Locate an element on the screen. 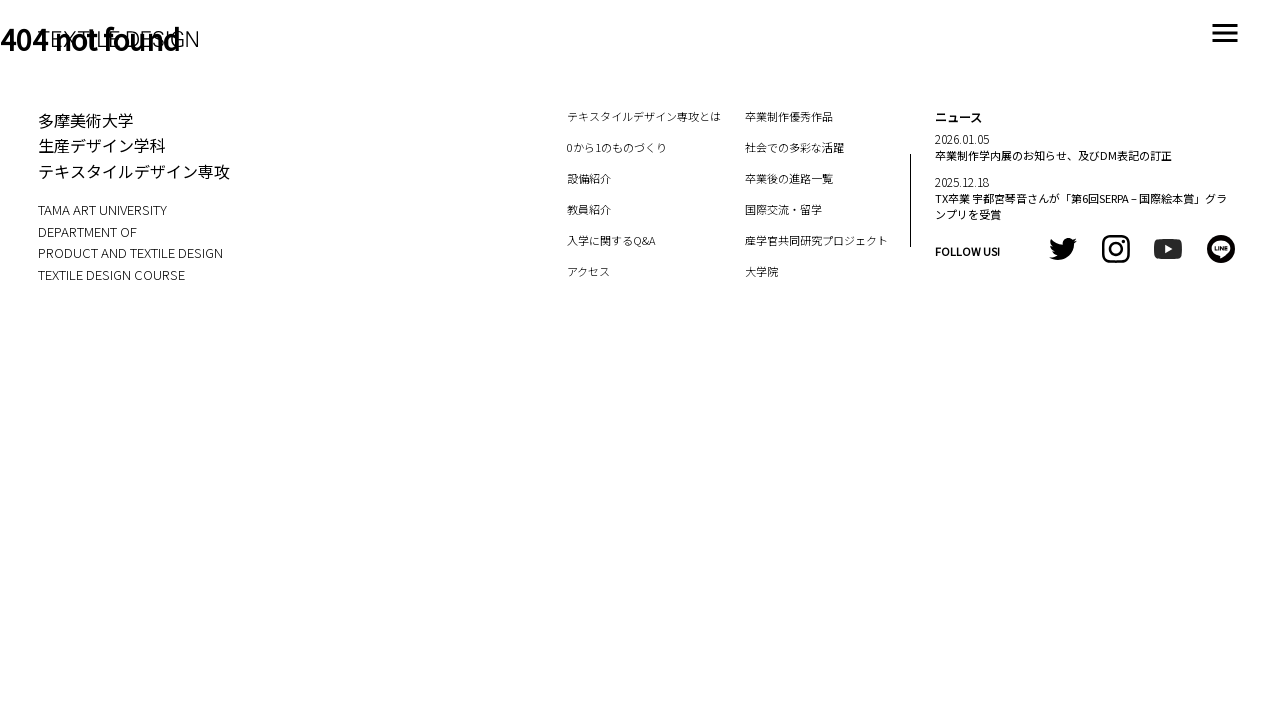 The width and height of the screenshot is (1273, 720). 卒業制作優秀作品 is located at coordinates (789, 116).